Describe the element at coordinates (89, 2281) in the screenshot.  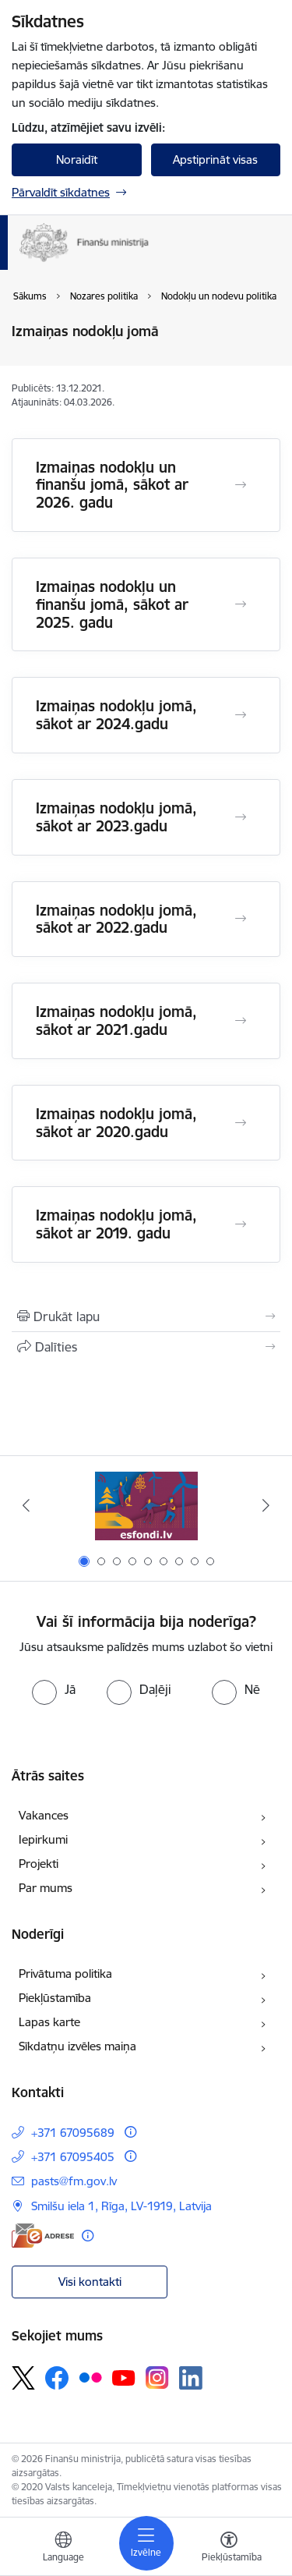
I see `Visi kontakti` at that location.